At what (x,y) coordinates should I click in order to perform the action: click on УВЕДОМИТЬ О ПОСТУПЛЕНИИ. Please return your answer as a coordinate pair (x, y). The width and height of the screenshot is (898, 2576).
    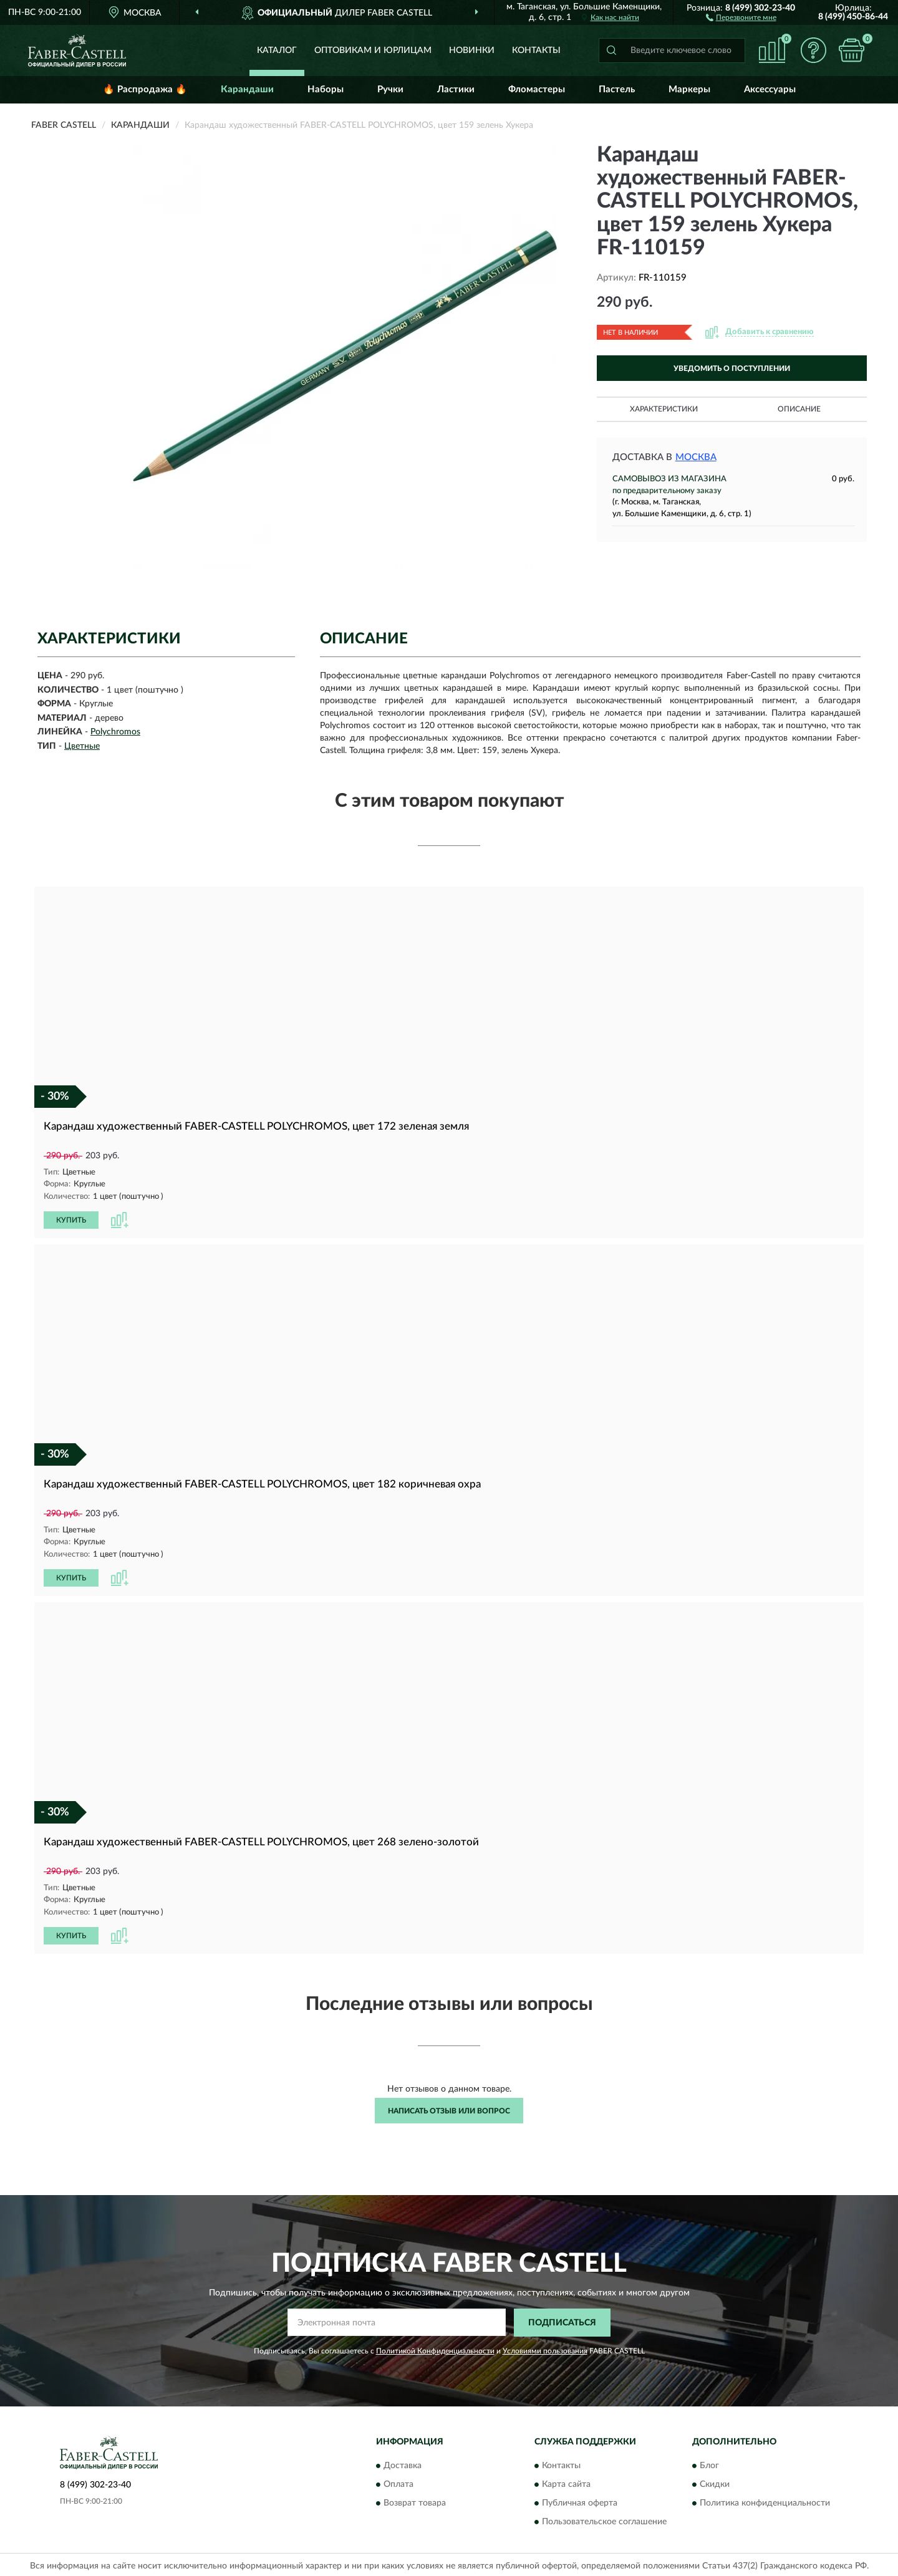
    Looking at the image, I should click on (732, 368).